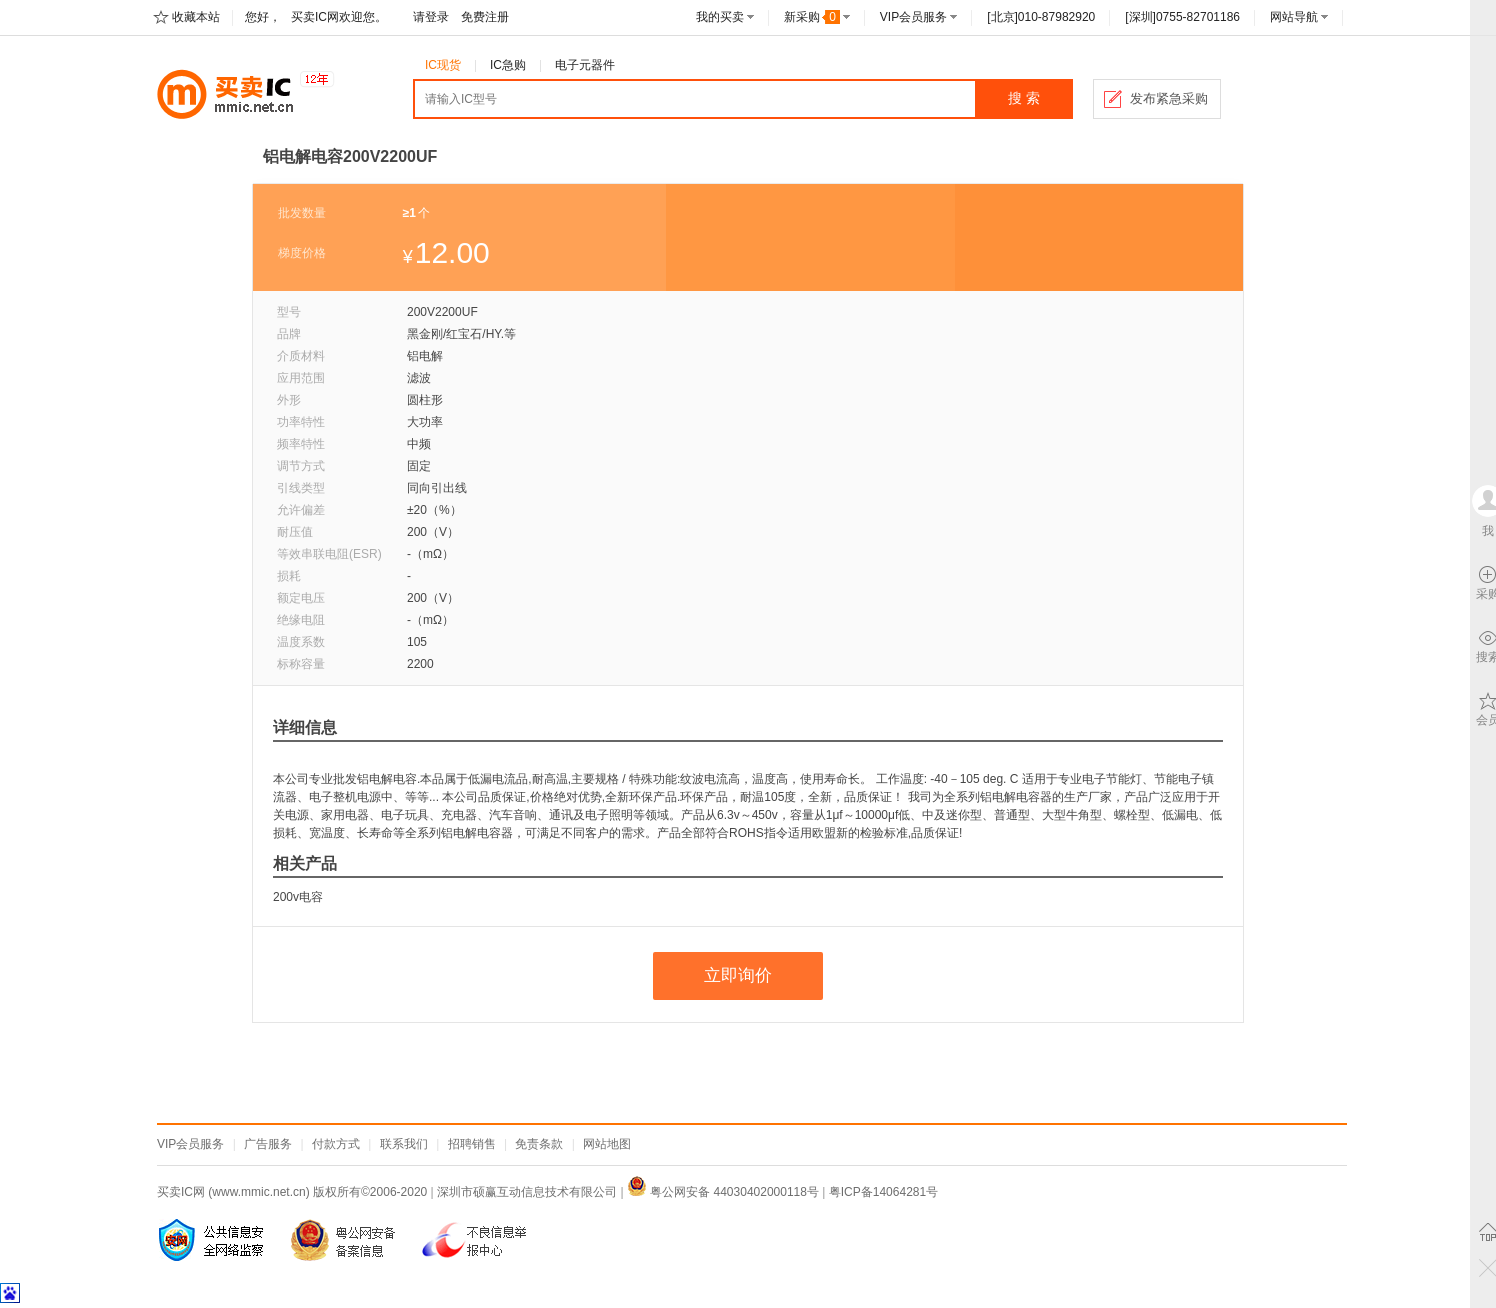 The width and height of the screenshot is (1496, 1308). What do you see at coordinates (720, 17) in the screenshot?
I see `我的买卖` at bounding box center [720, 17].